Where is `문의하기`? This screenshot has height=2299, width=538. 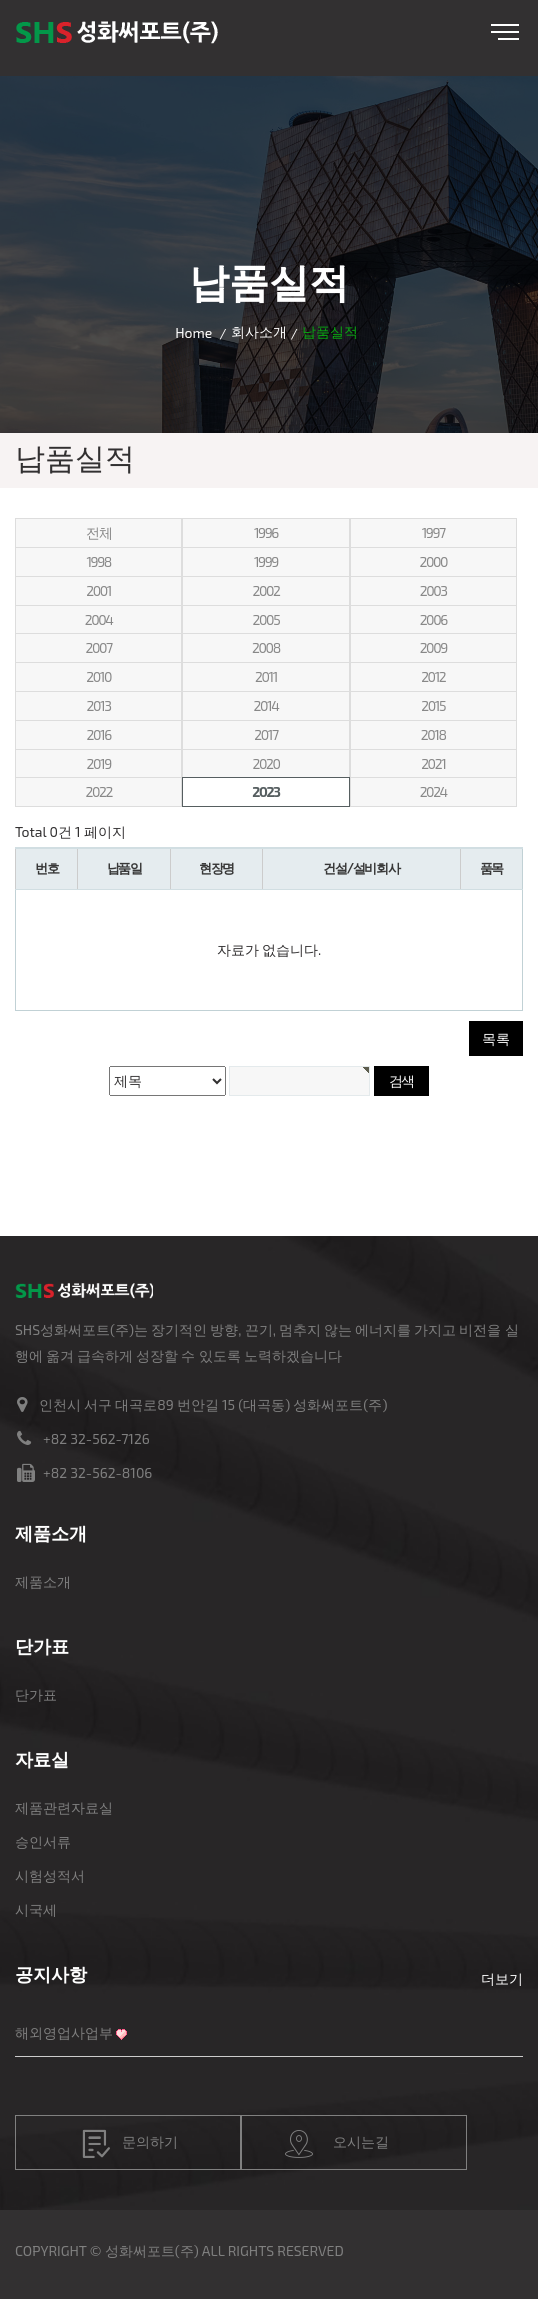 문의하기 is located at coordinates (130, 2144).